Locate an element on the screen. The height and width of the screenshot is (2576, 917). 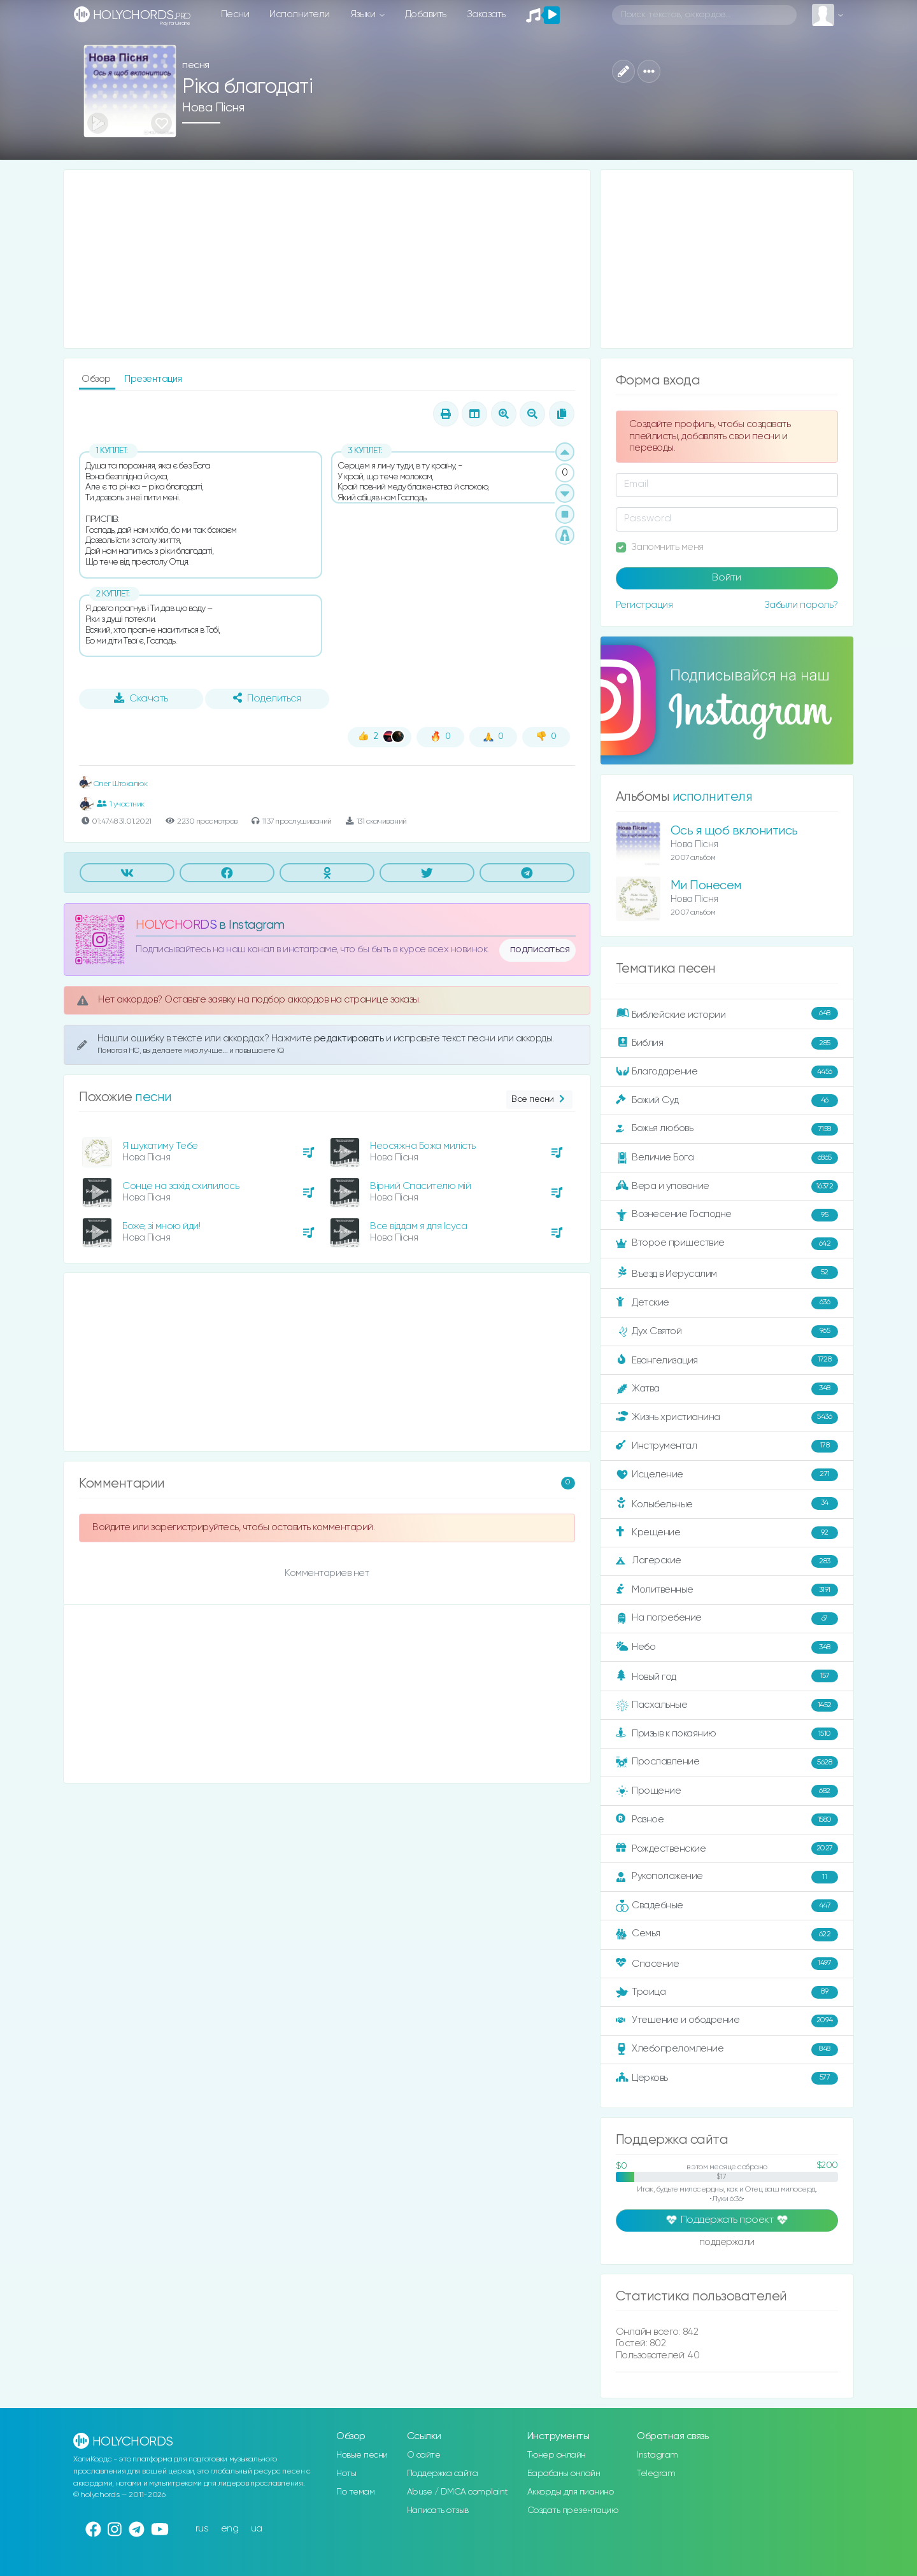
Небо is located at coordinates (727, 1647).